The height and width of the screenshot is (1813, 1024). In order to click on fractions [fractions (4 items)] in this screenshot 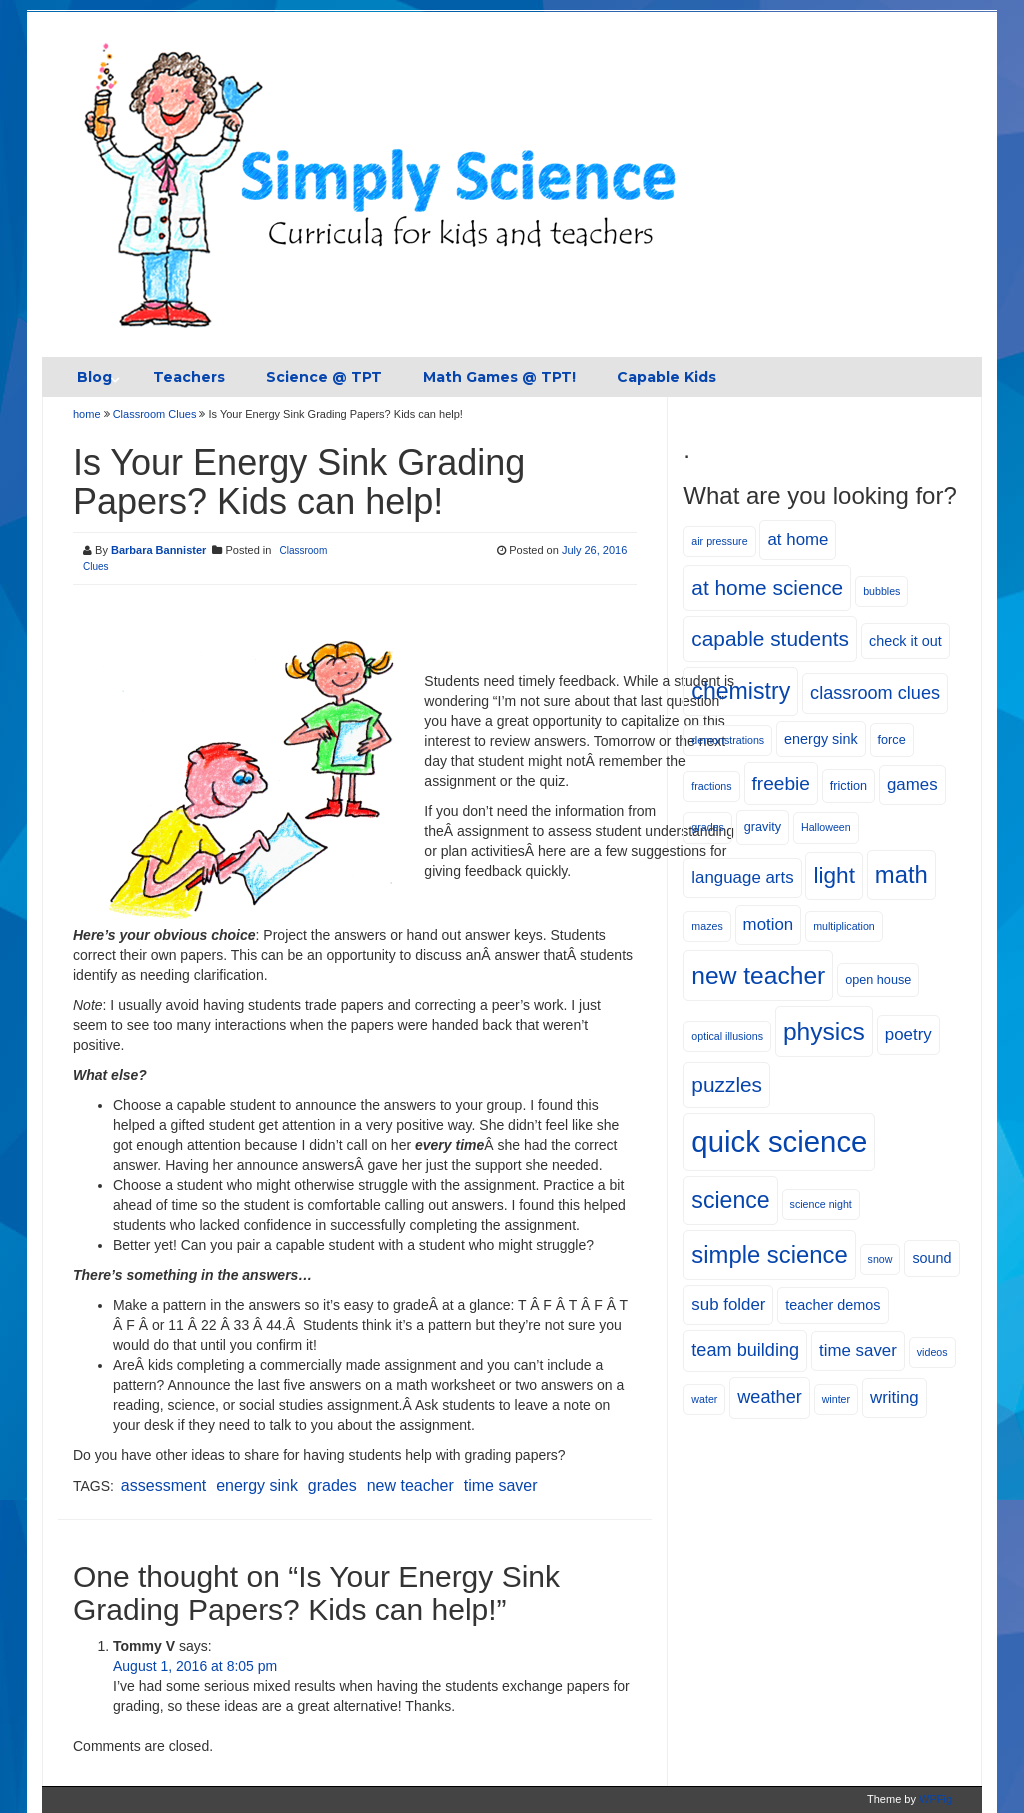, I will do `click(711, 786)`.